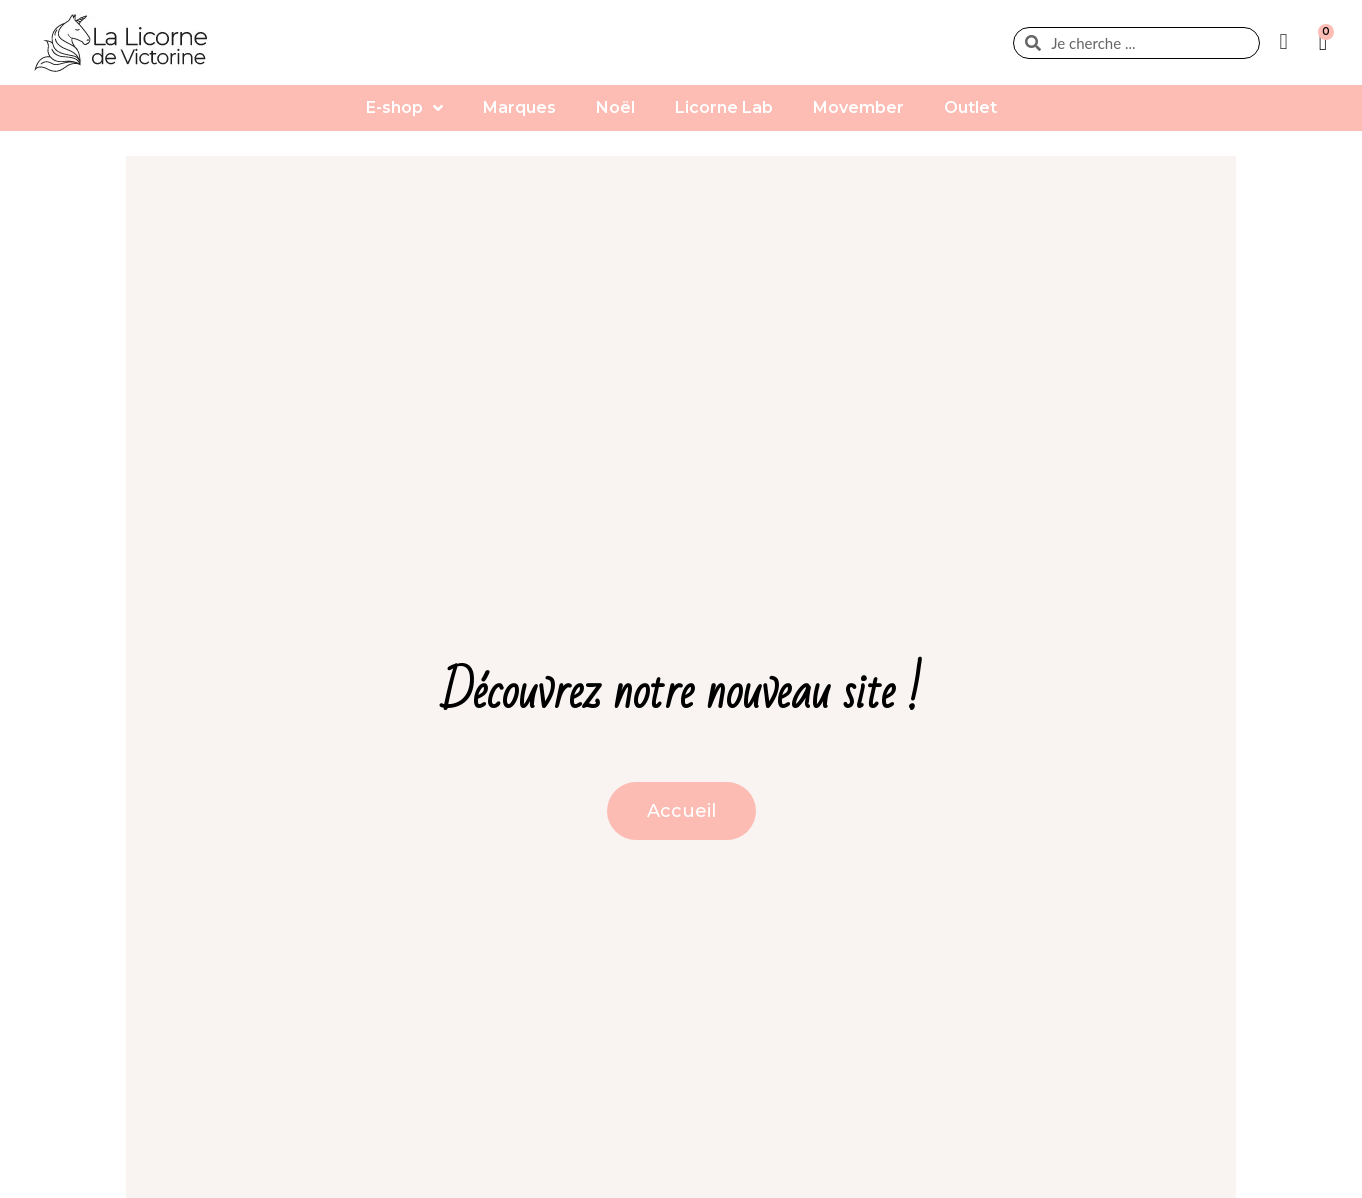  What do you see at coordinates (970, 107) in the screenshot?
I see `Outlet` at bounding box center [970, 107].